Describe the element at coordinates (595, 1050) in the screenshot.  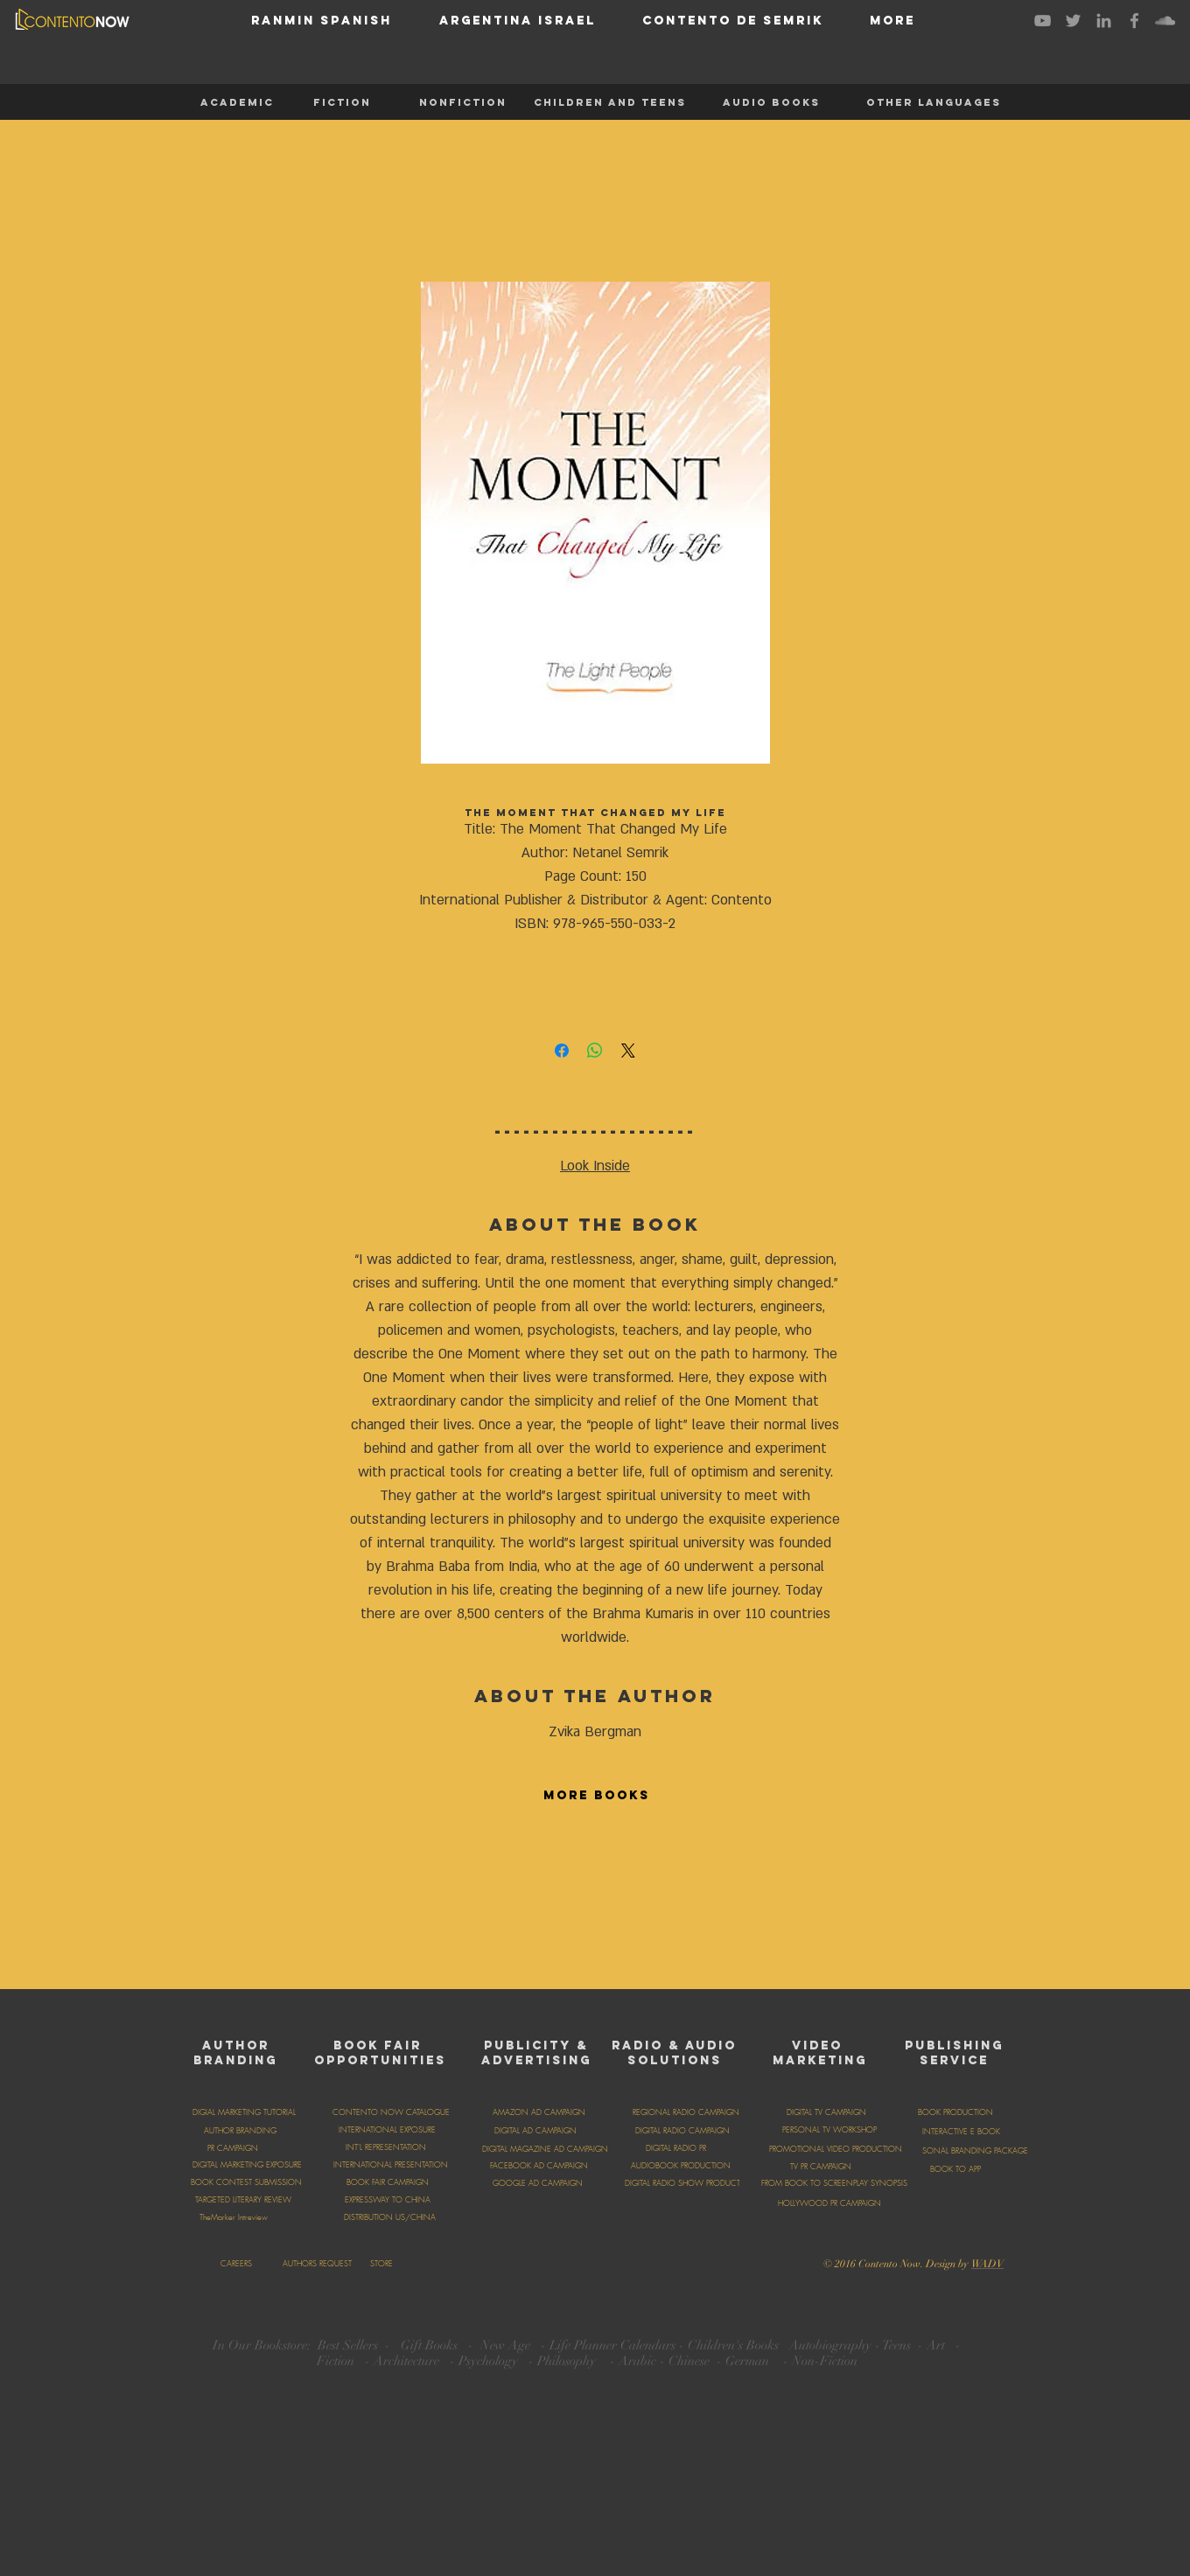
I see `[Share on WhatsApp]` at that location.